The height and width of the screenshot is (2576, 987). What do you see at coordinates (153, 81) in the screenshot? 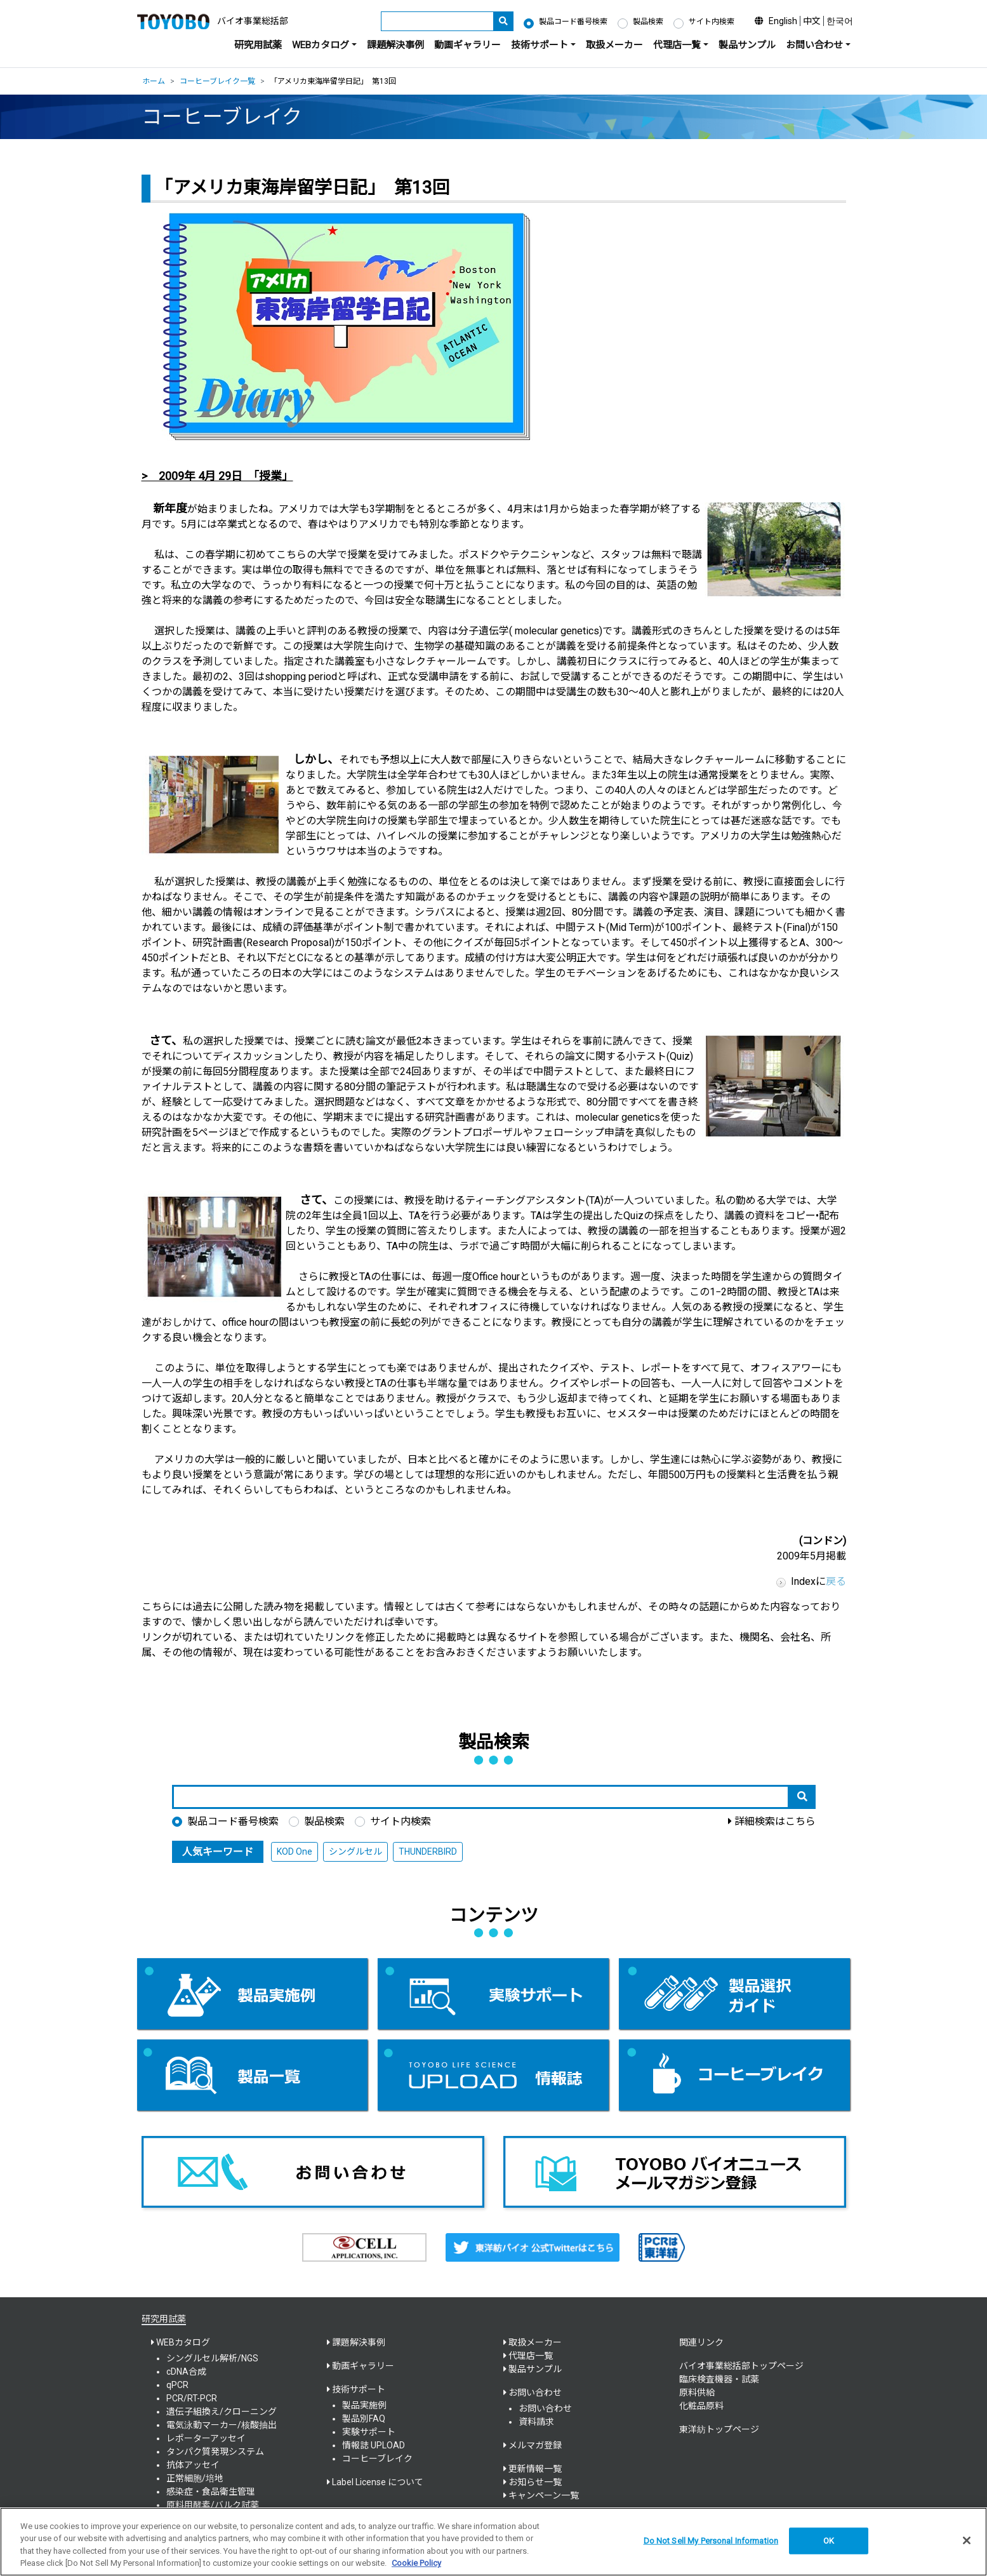
I see `ホーム` at bounding box center [153, 81].